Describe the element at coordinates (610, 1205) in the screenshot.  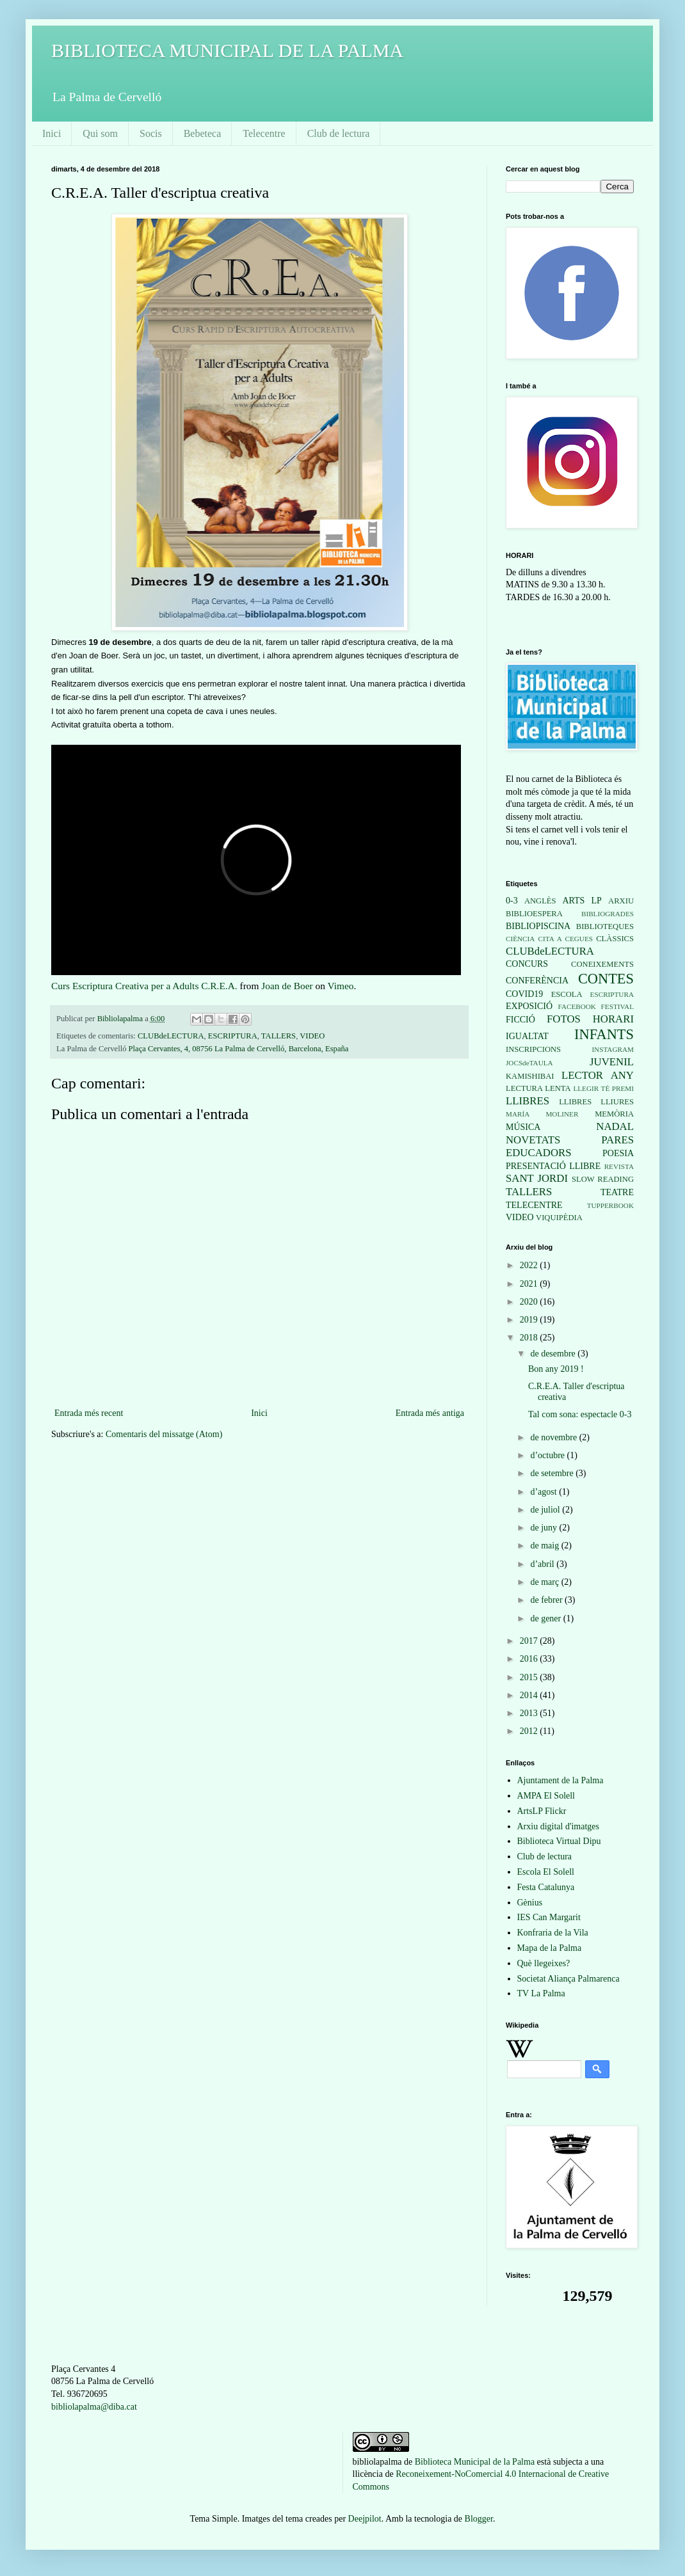
I see `TUPPERBOOK` at that location.